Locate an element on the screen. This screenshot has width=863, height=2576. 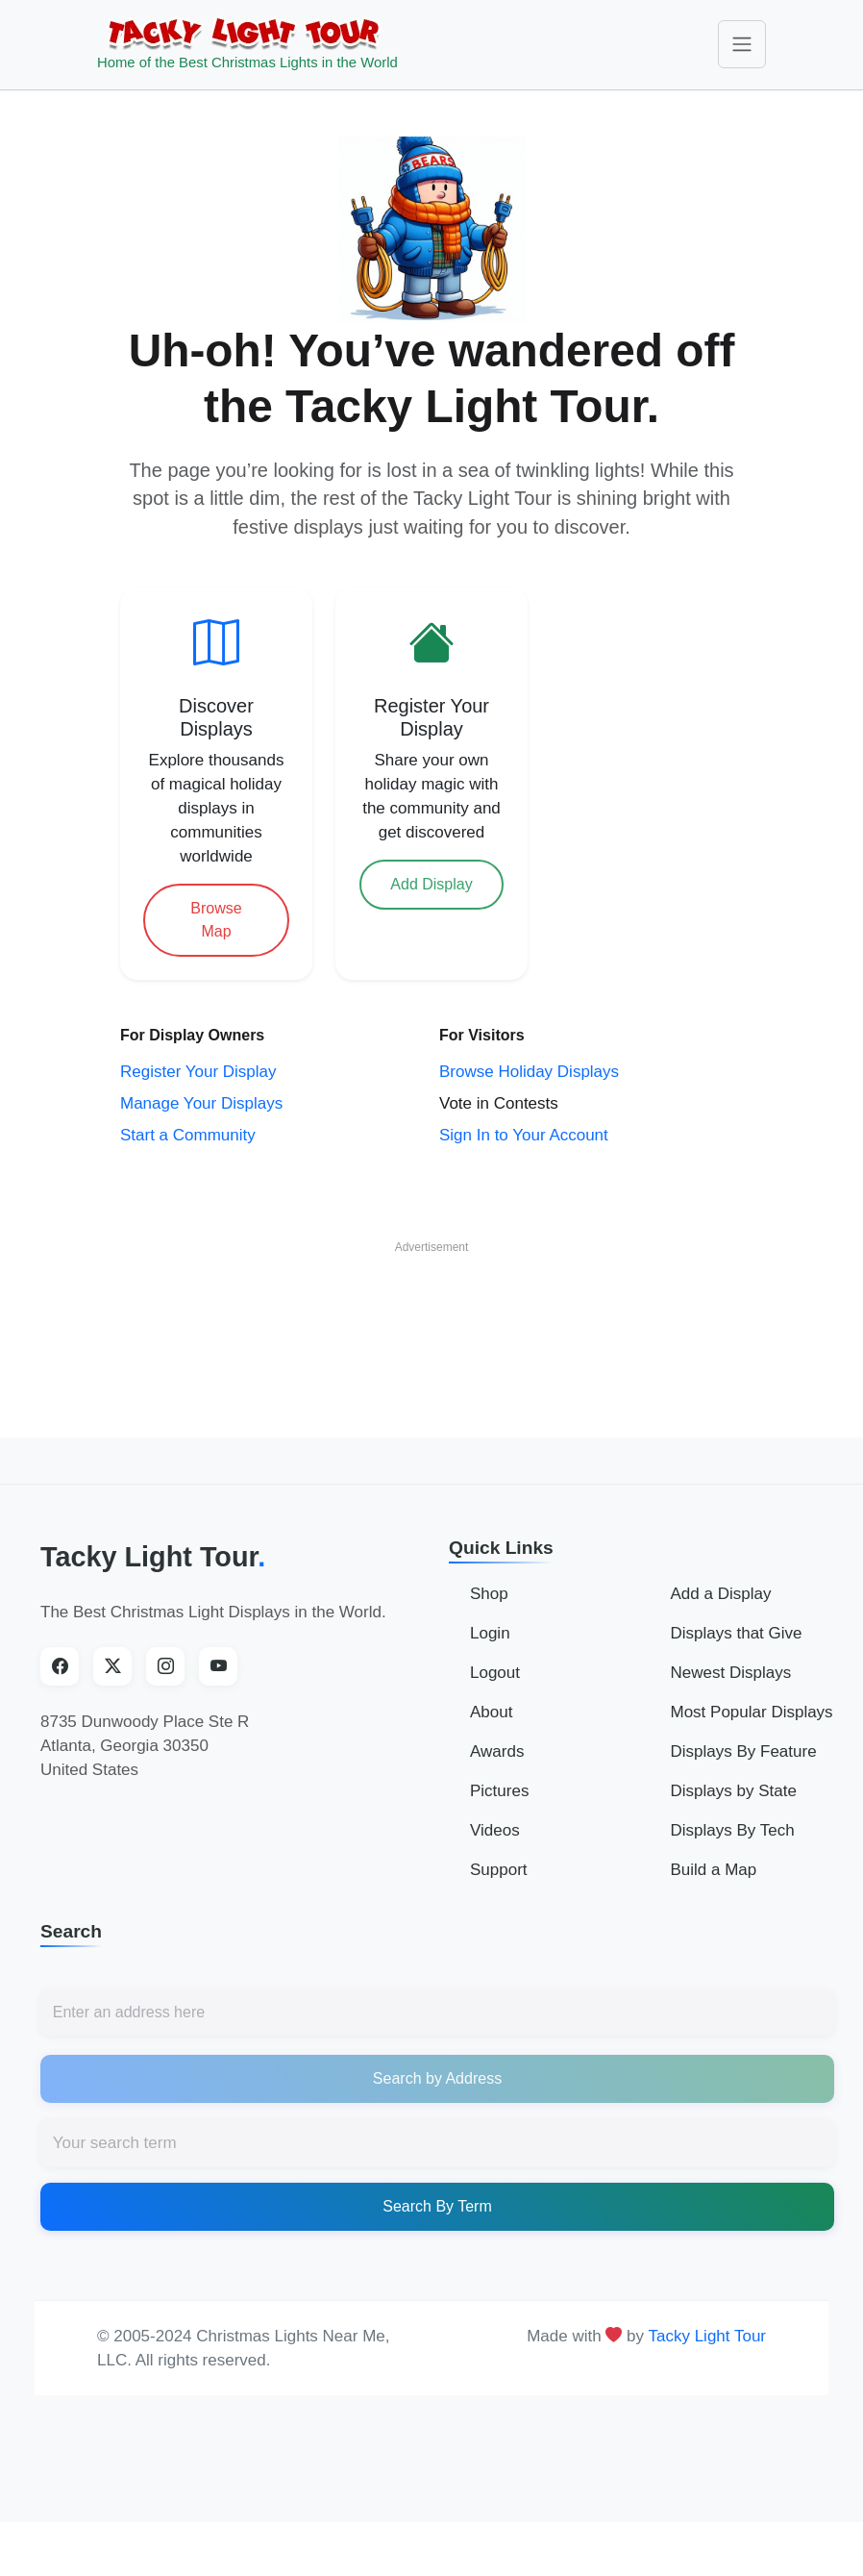
Displays by State is located at coordinates (734, 1791).